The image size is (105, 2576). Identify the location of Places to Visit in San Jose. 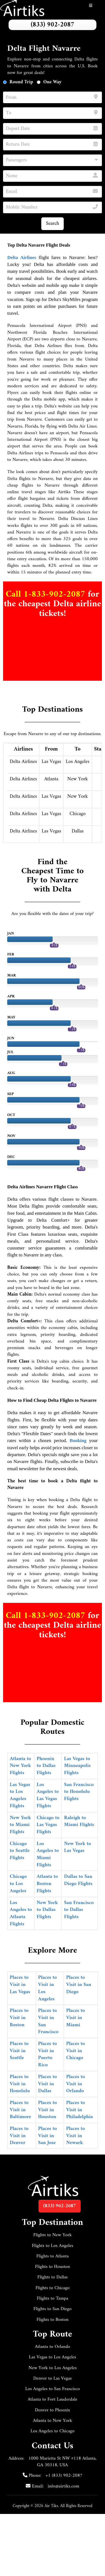
(47, 2135).